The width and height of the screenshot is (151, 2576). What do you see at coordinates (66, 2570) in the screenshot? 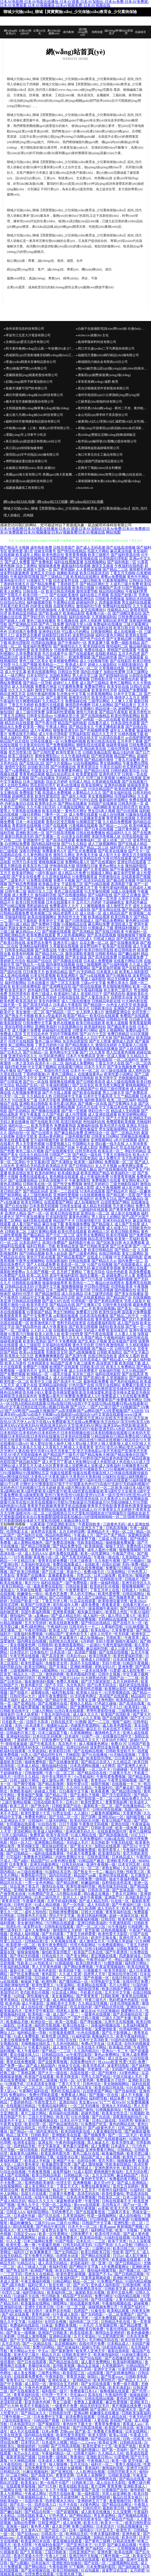
I see `欧美日韩啪啪啪` at bounding box center [66, 2570].